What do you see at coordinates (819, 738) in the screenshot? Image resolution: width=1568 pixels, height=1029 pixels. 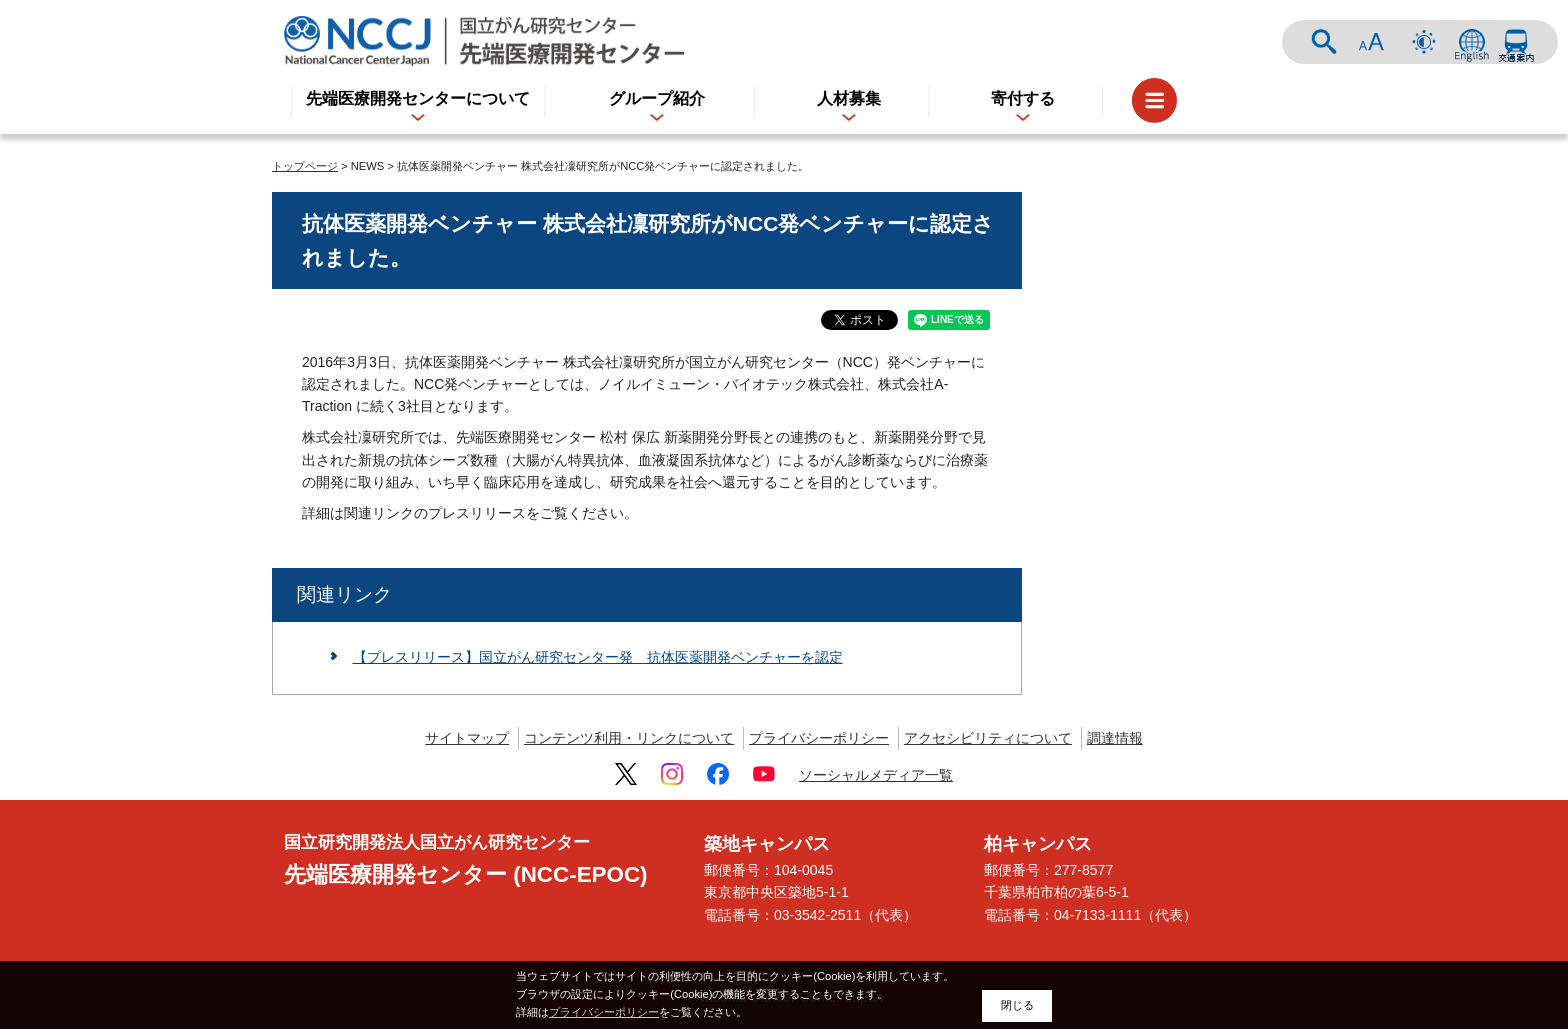 I see `プライバシーポリシー` at bounding box center [819, 738].